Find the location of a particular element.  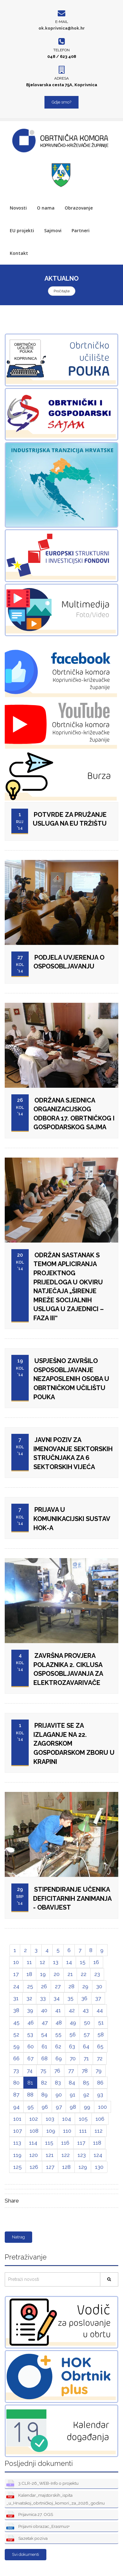

Adresa is located at coordinates (61, 78).